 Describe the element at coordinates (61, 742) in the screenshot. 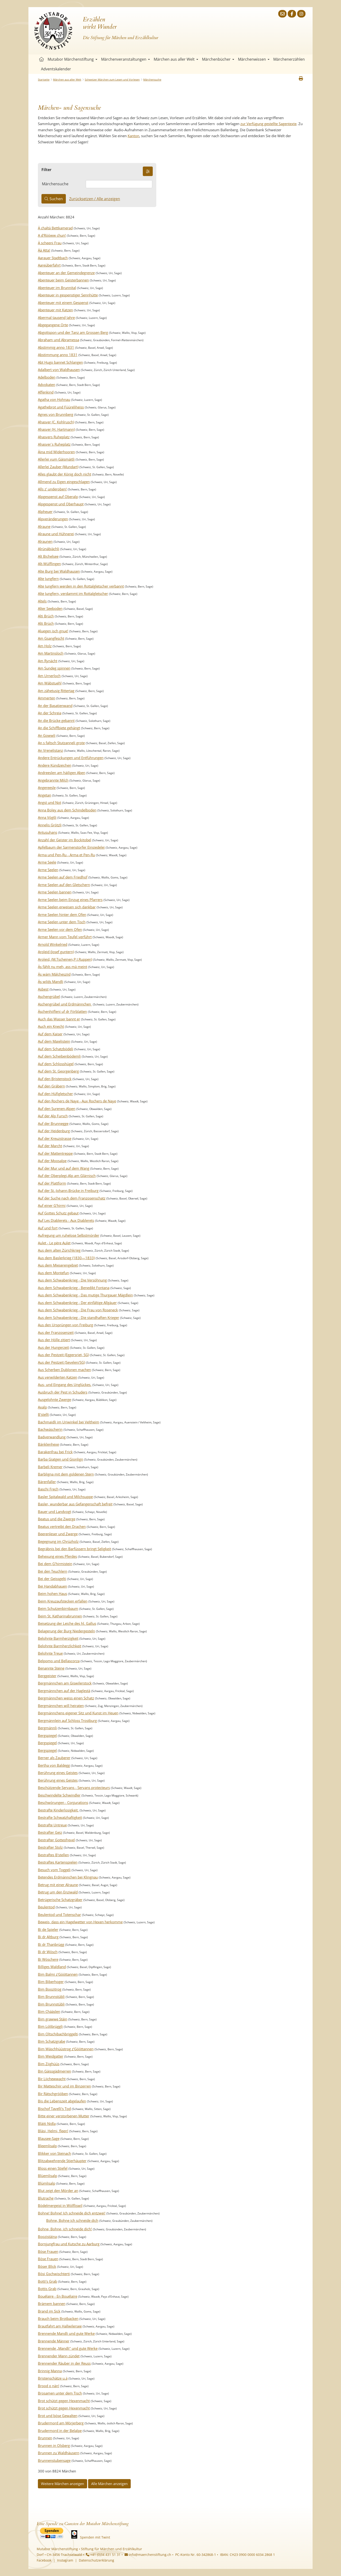

I see `An s faltsch Stutzanneli grote` at that location.